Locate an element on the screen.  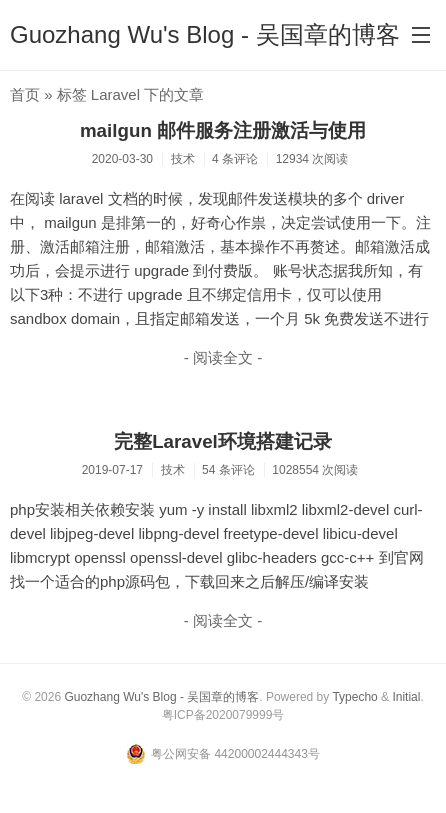
粤ICP备2020079999号 is located at coordinates (223, 715).